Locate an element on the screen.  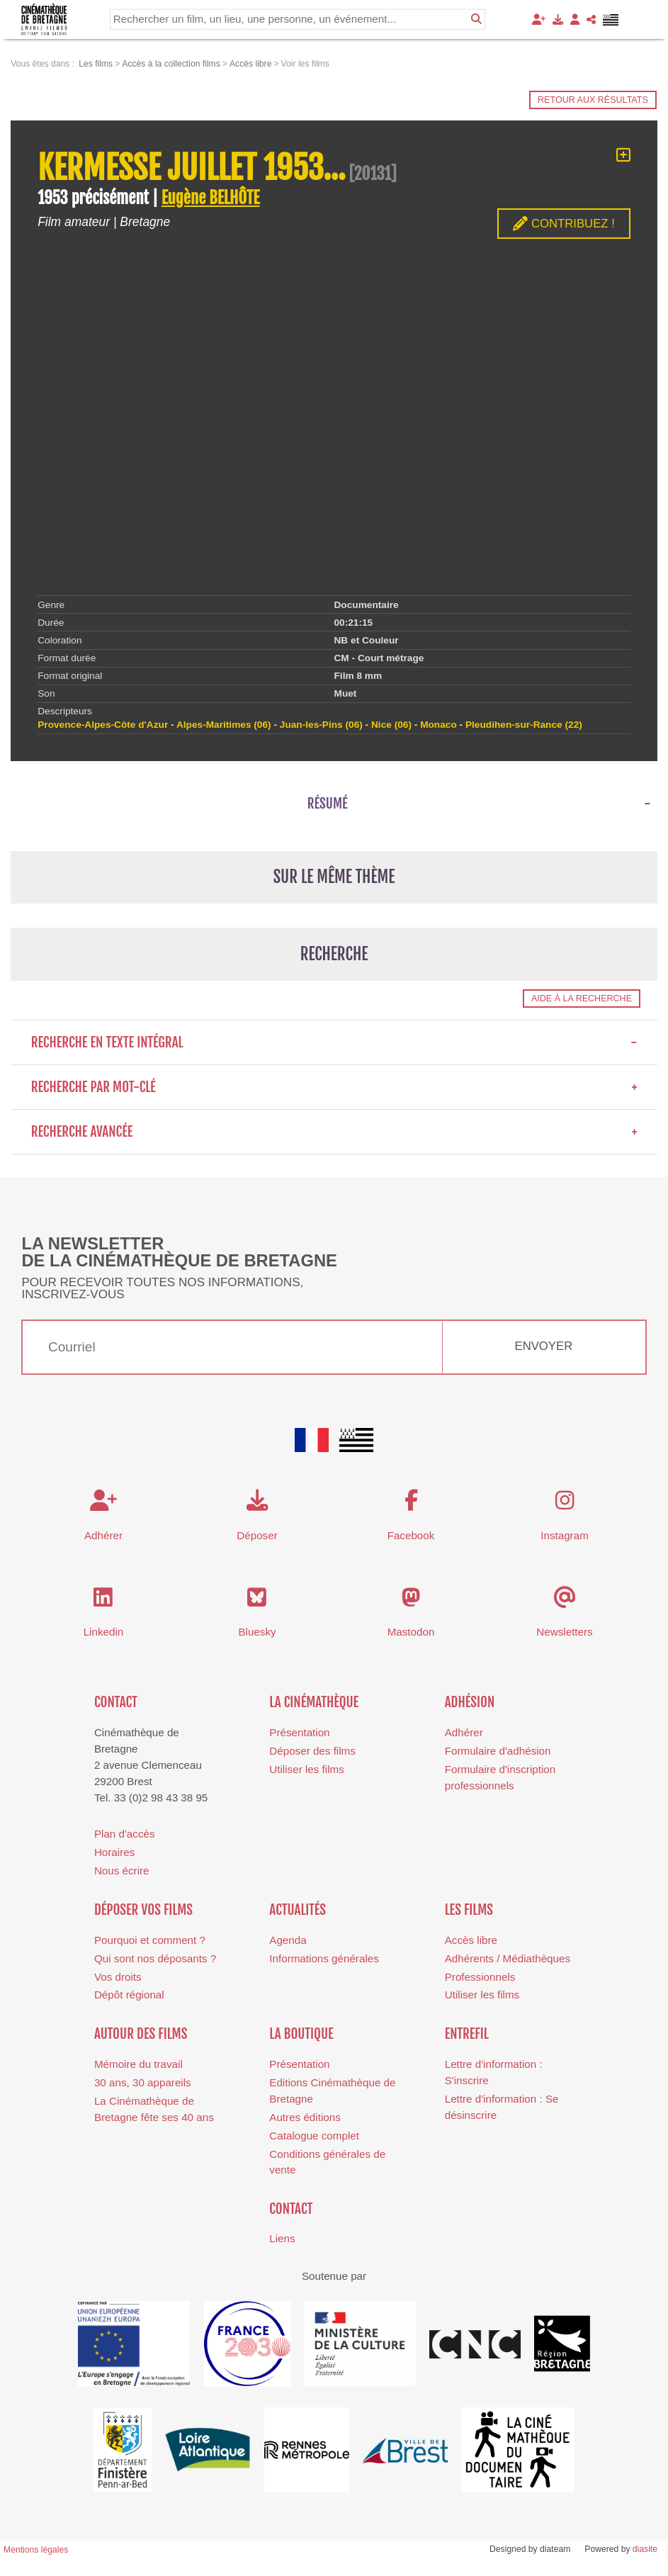
Mentions légales is located at coordinates (36, 2550).